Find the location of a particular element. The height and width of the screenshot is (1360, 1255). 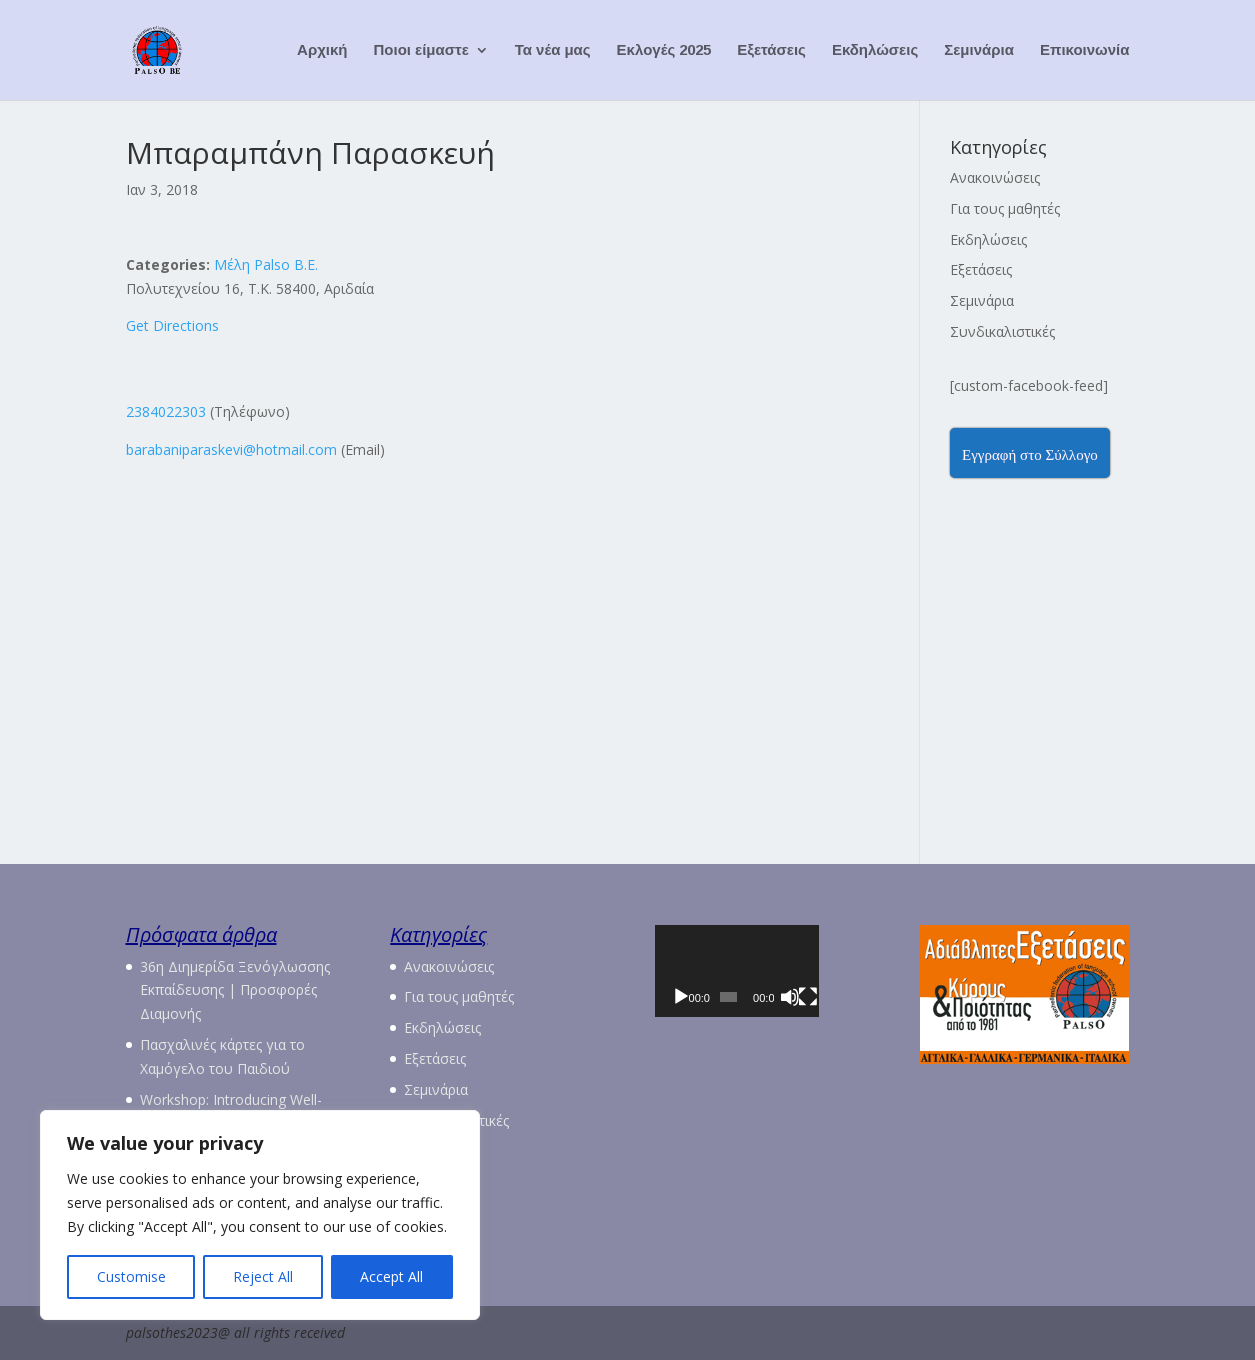

Εκλογές 2025 is located at coordinates (664, 50).